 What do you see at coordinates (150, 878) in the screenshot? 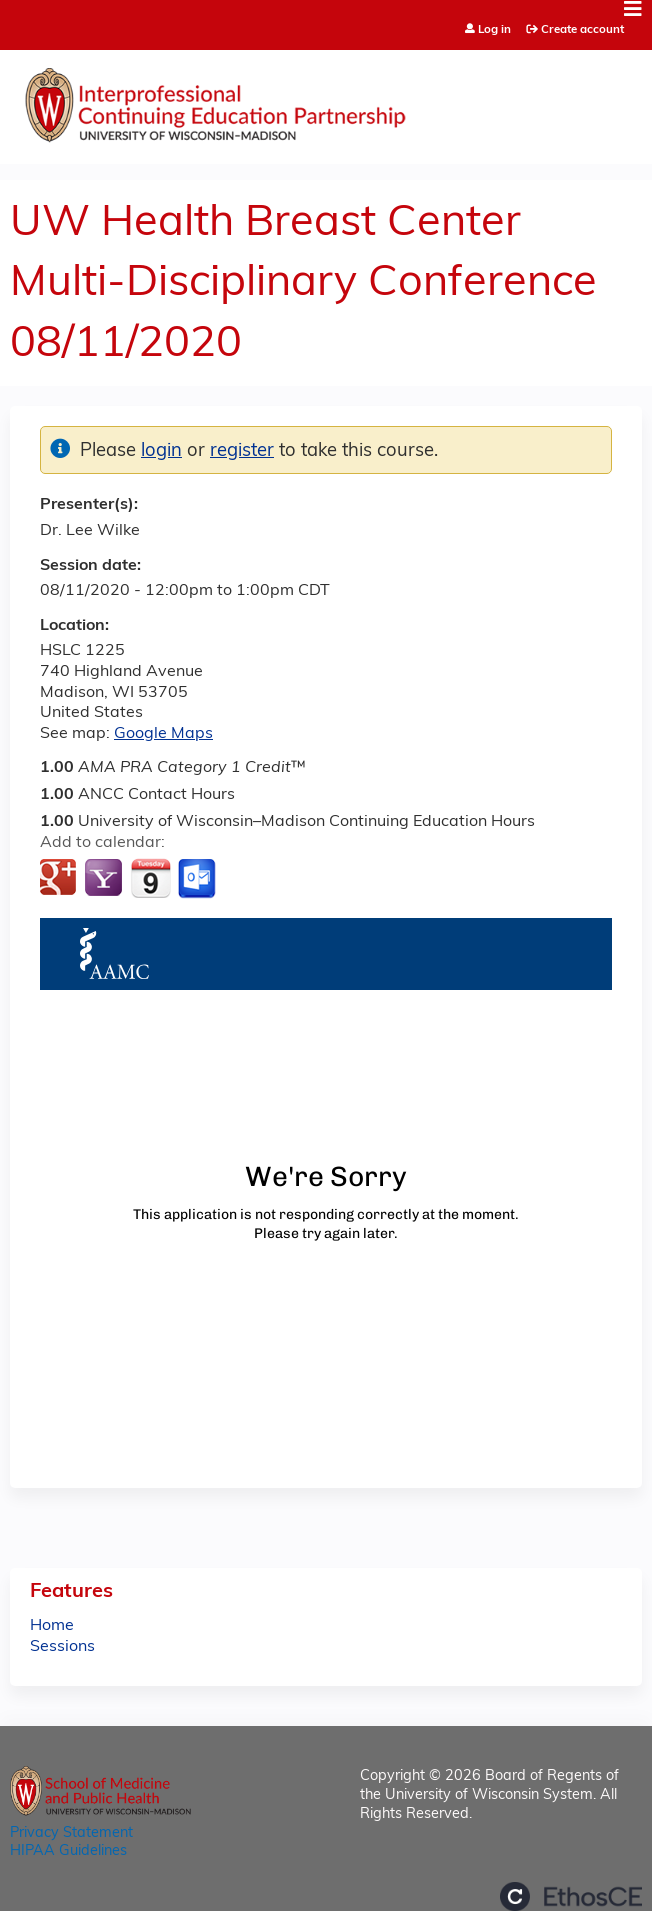
I see `Add to iCalendar` at bounding box center [150, 878].